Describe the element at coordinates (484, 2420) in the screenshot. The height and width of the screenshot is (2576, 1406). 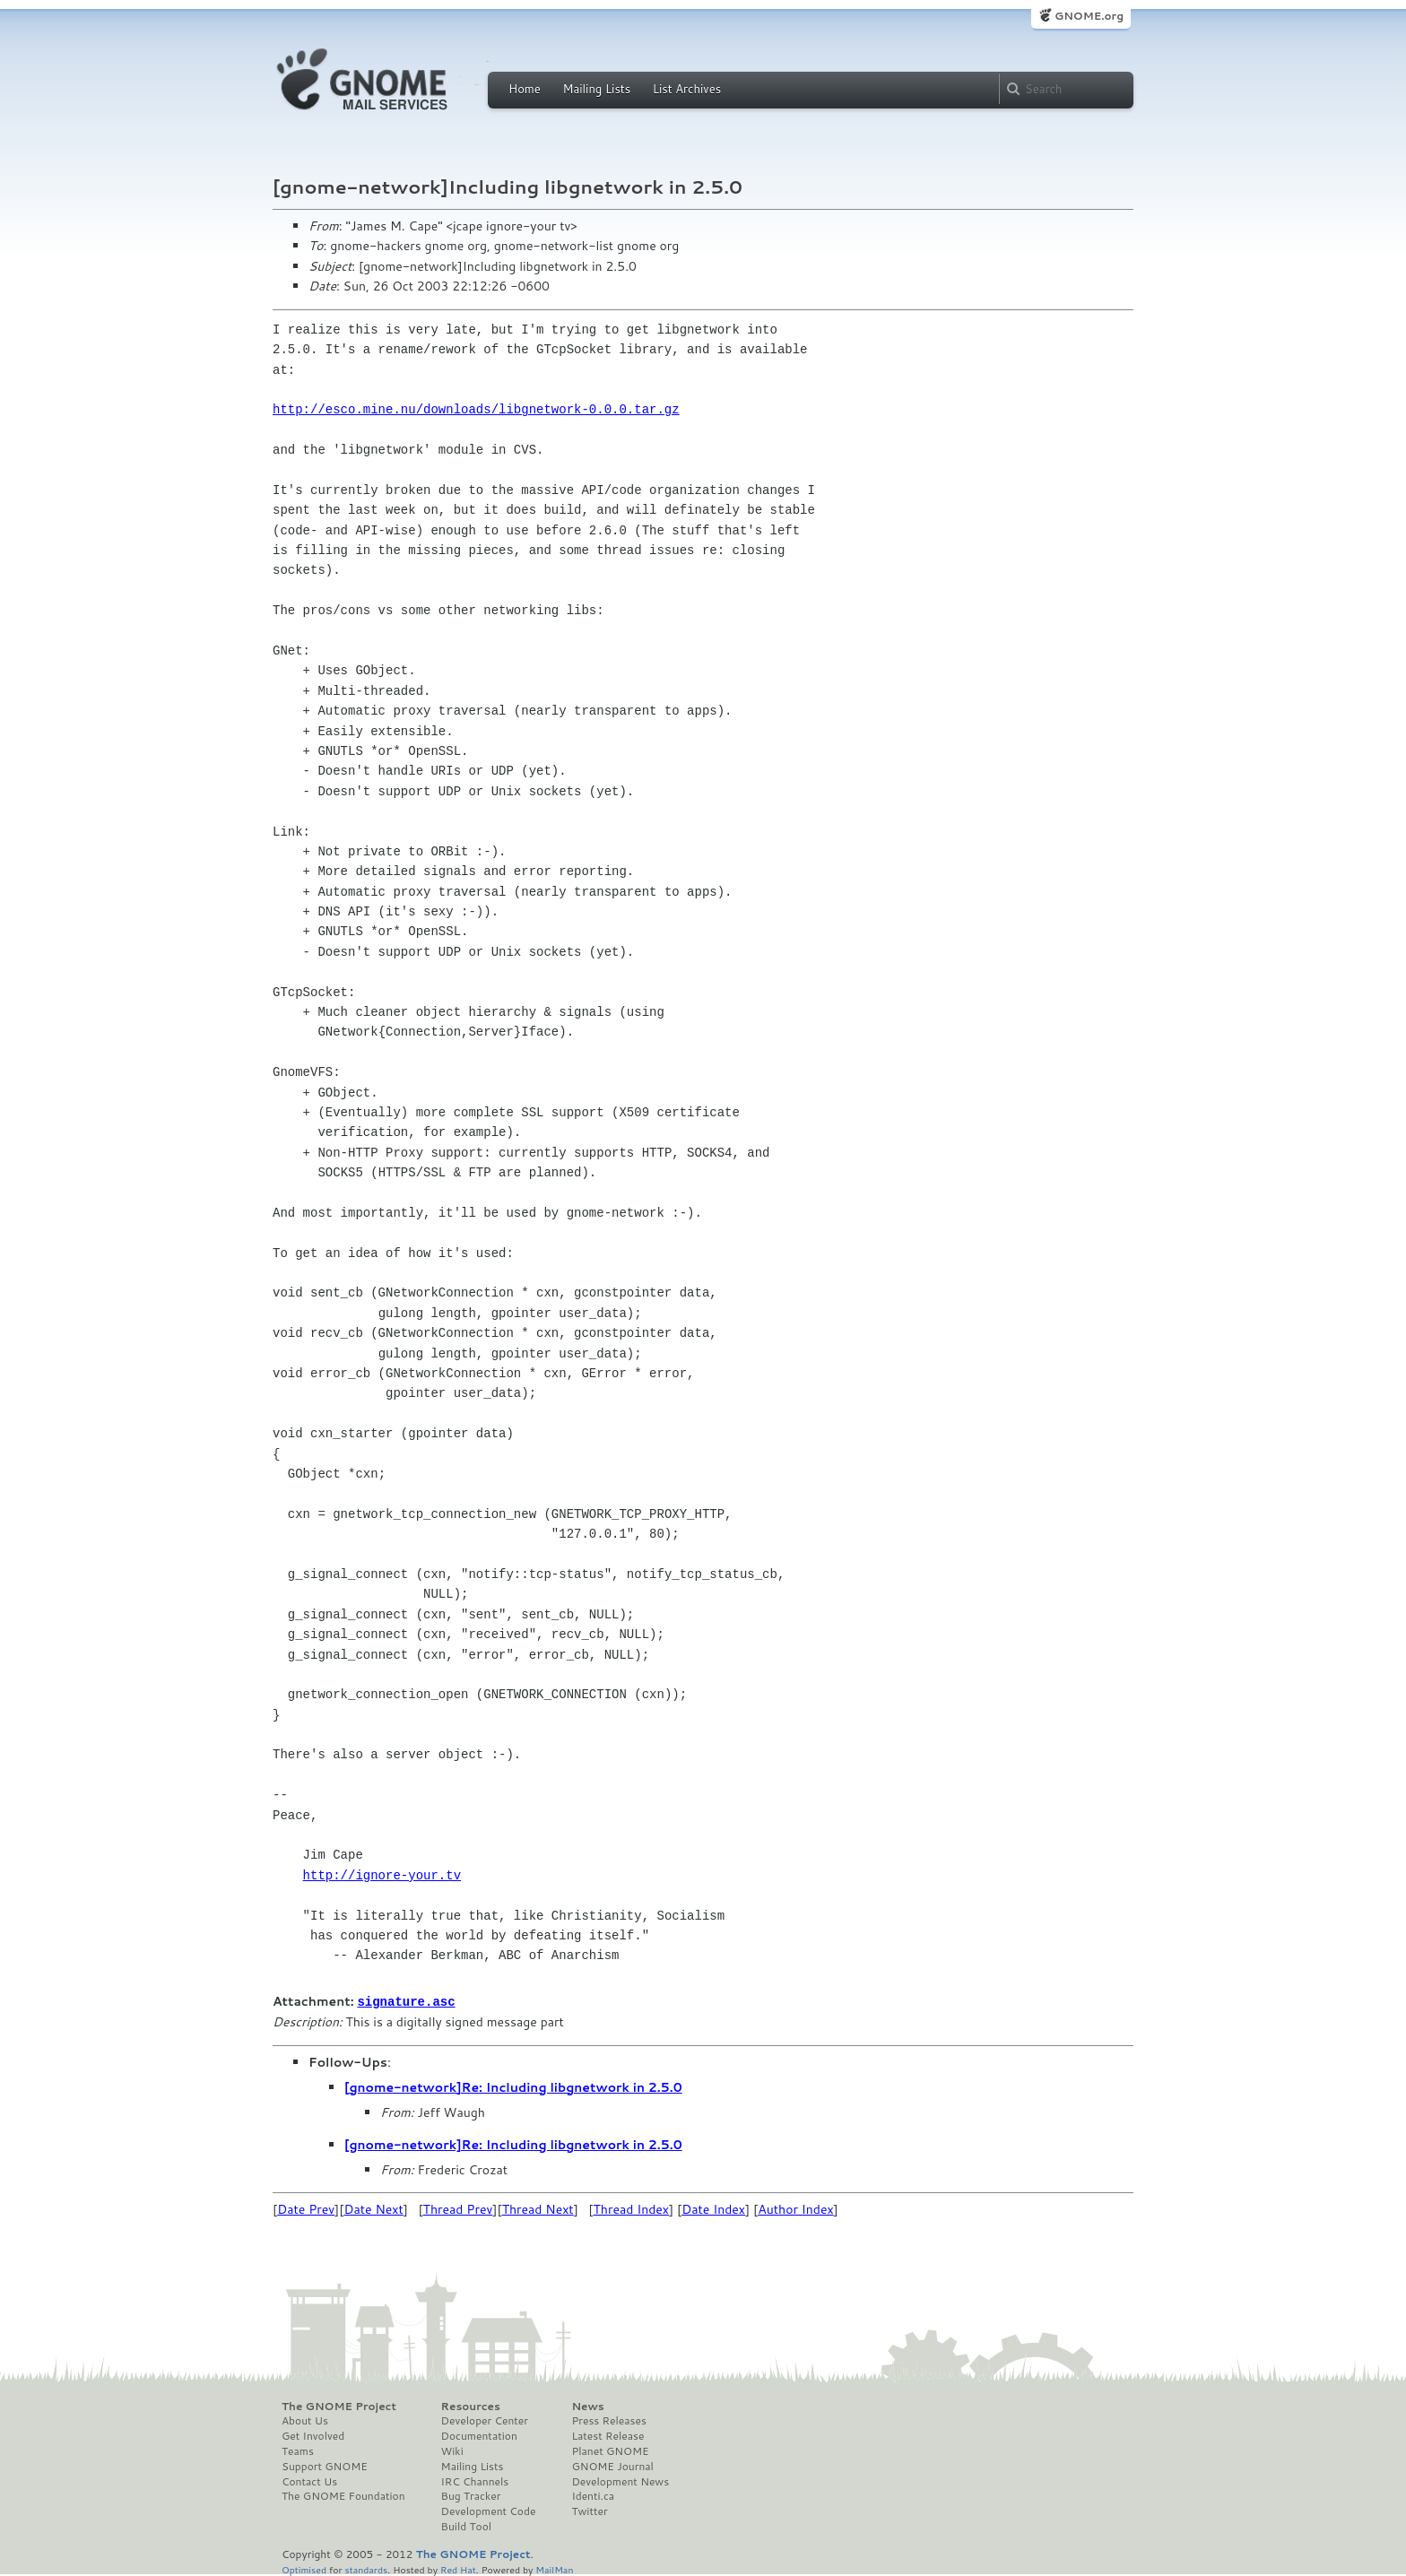
I see `Developer Center` at that location.